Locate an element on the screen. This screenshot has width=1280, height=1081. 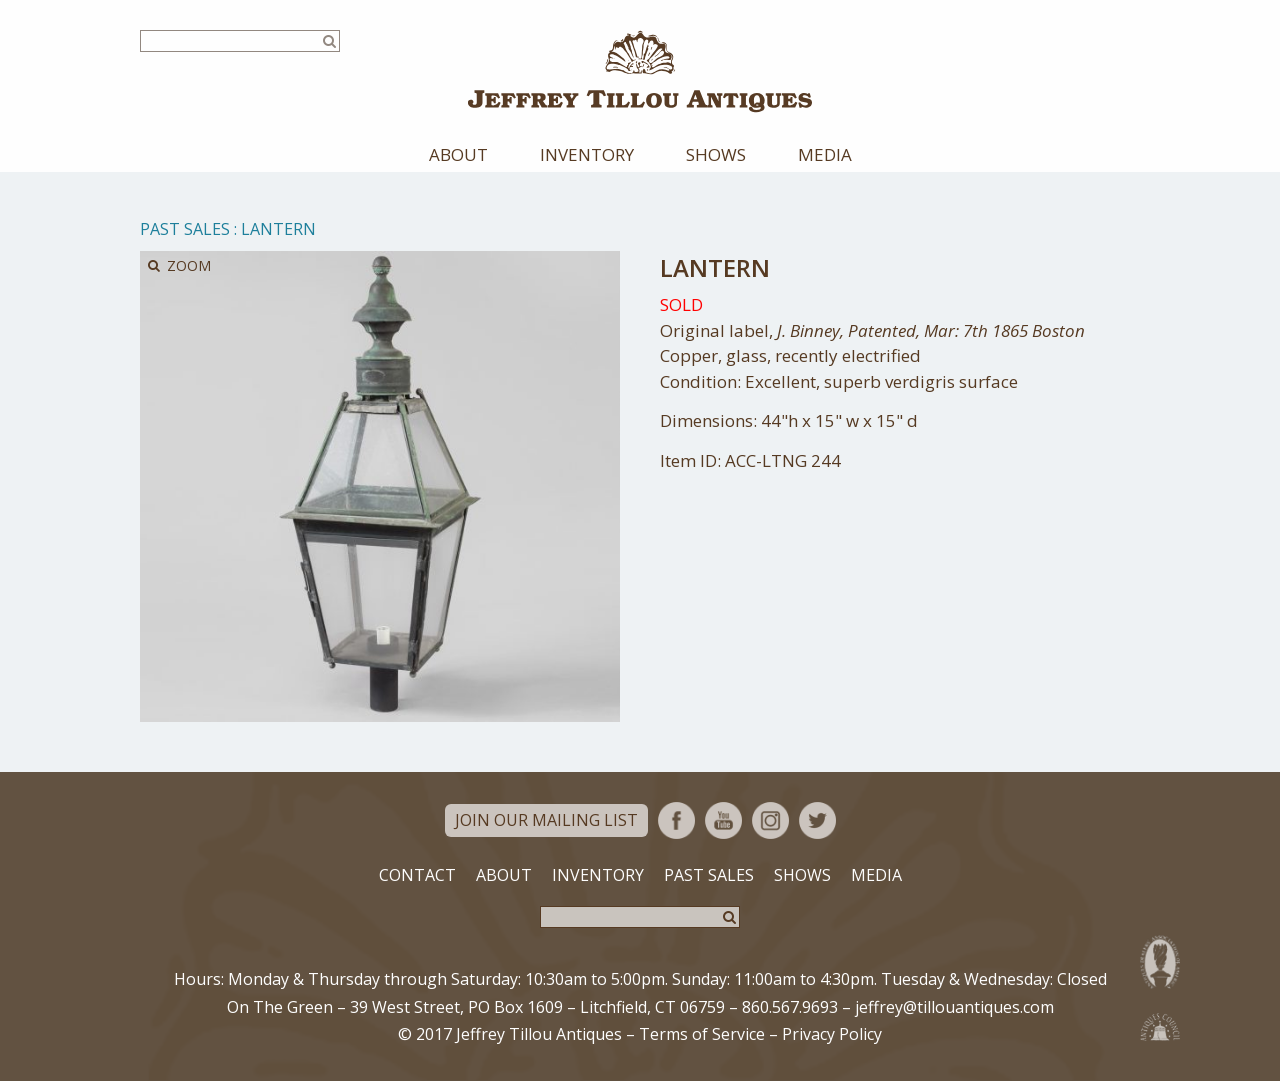
Past Sales is located at coordinates (185, 229).